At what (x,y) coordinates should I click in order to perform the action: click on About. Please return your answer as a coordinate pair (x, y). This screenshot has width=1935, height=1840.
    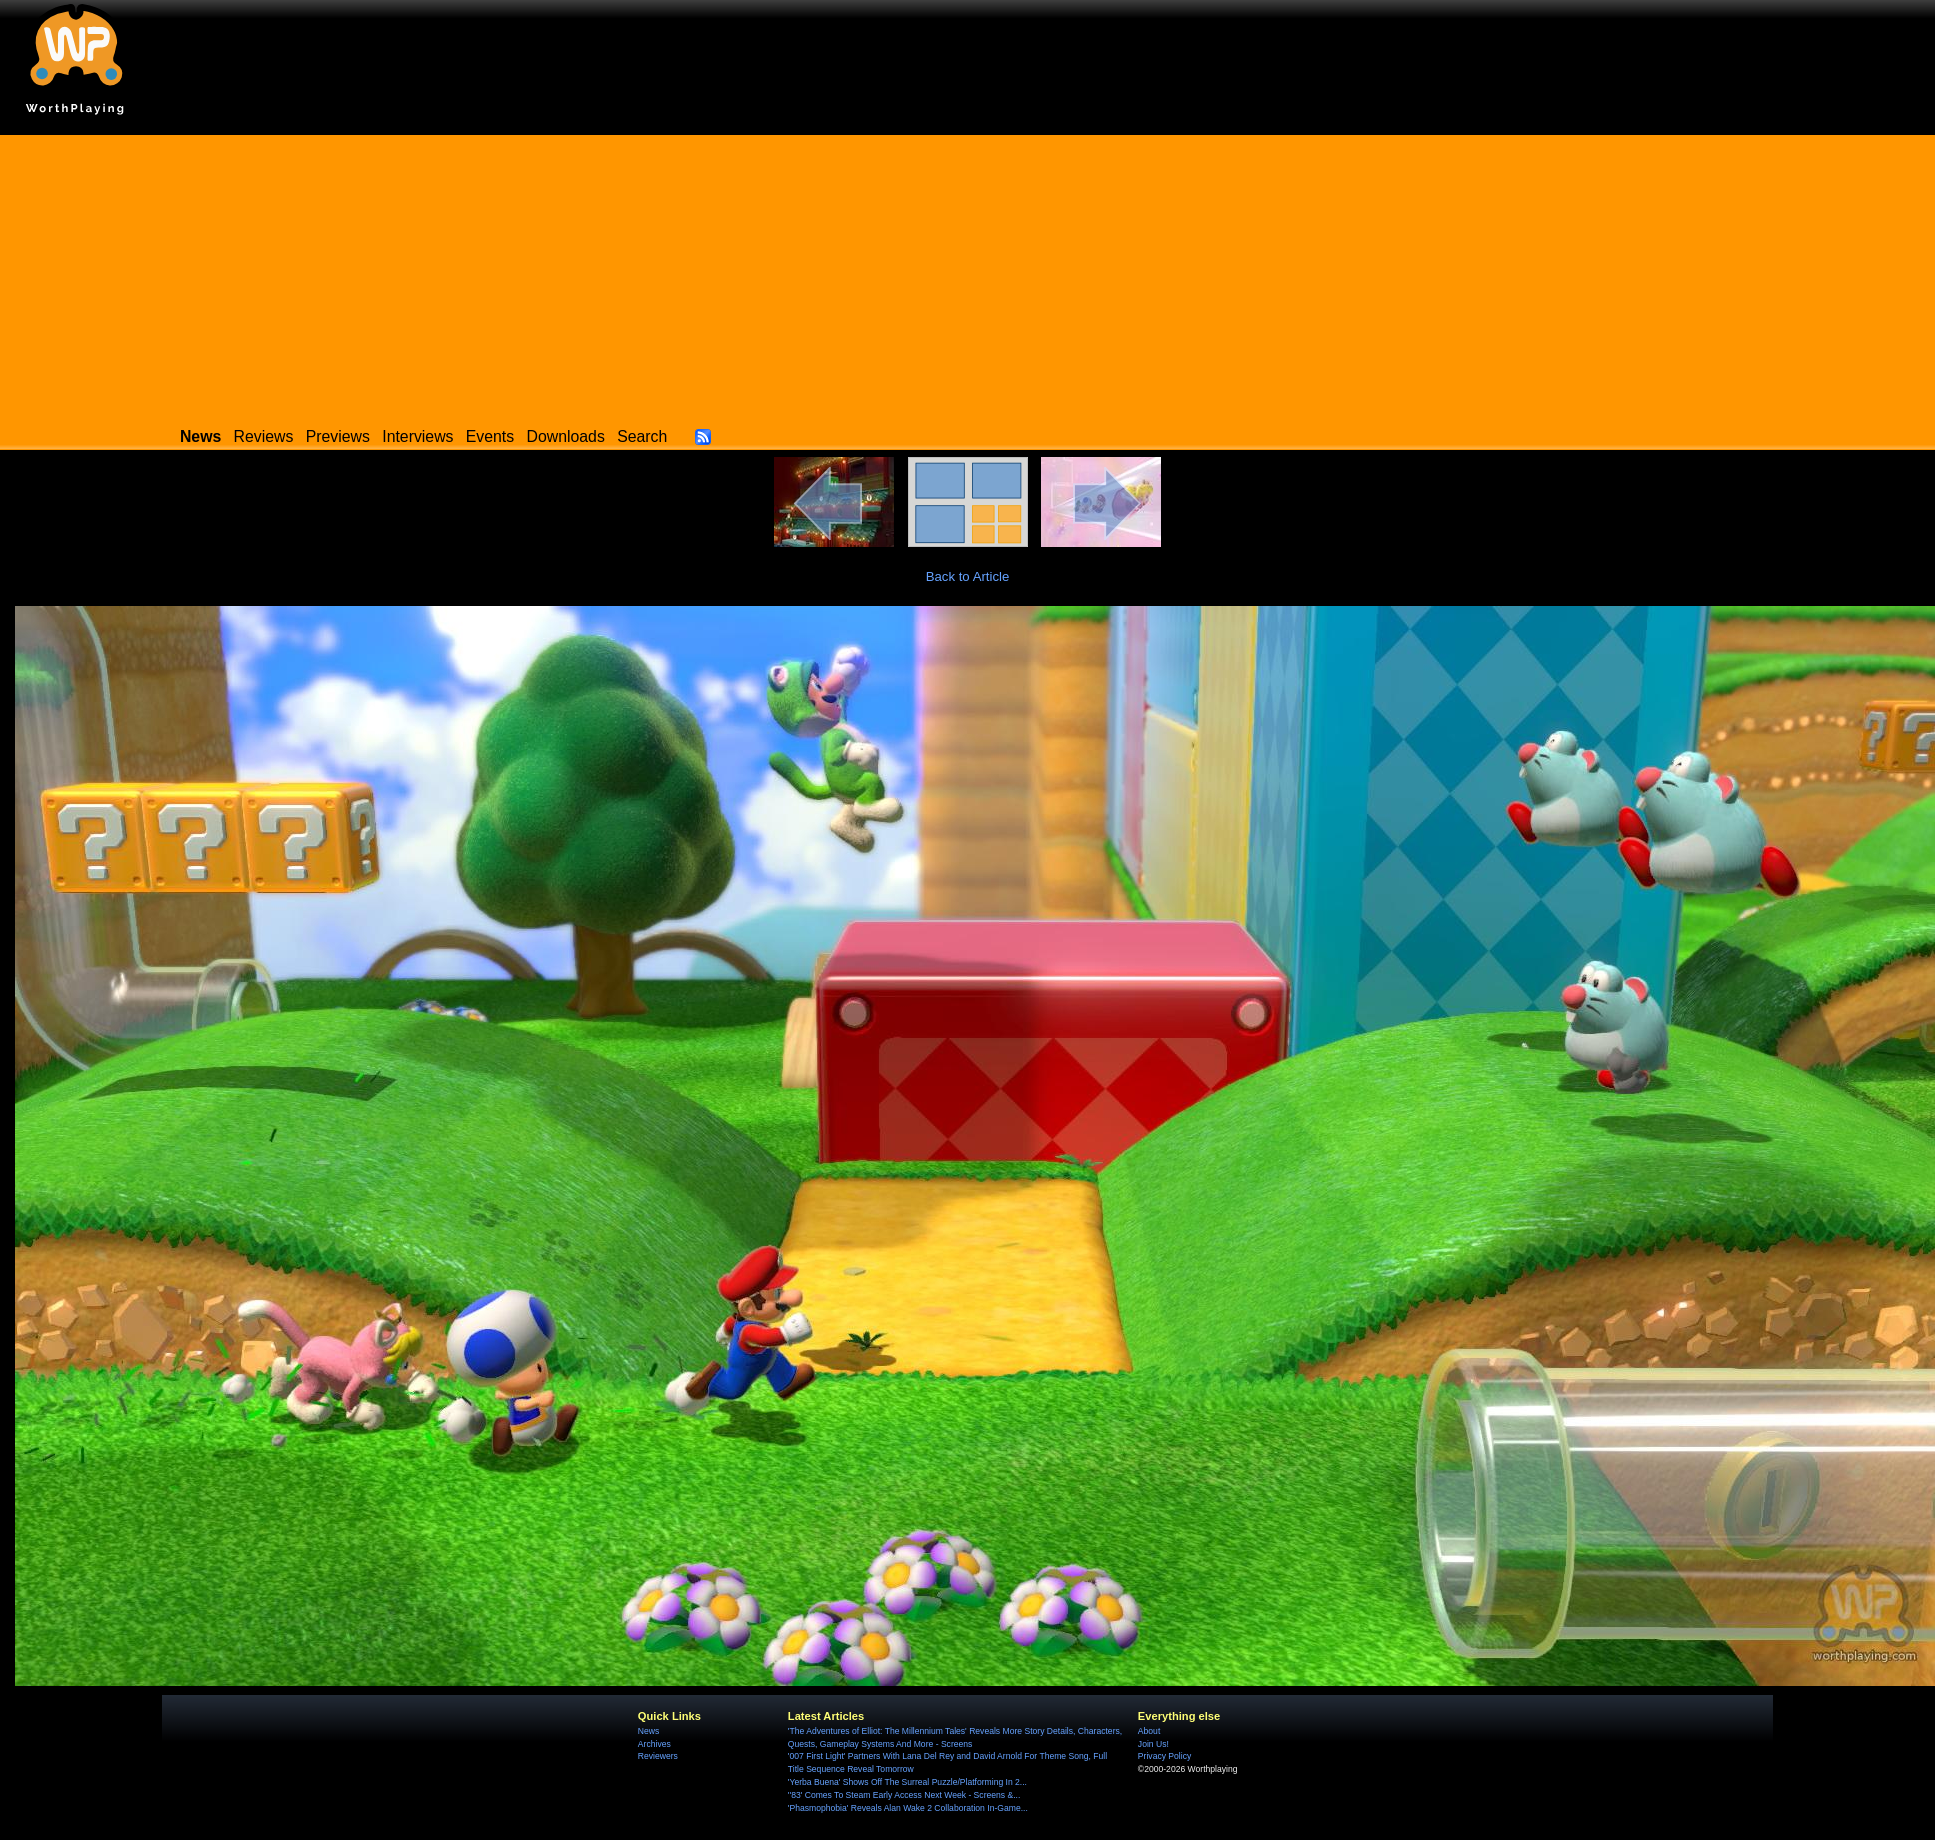
    Looking at the image, I should click on (1149, 1731).